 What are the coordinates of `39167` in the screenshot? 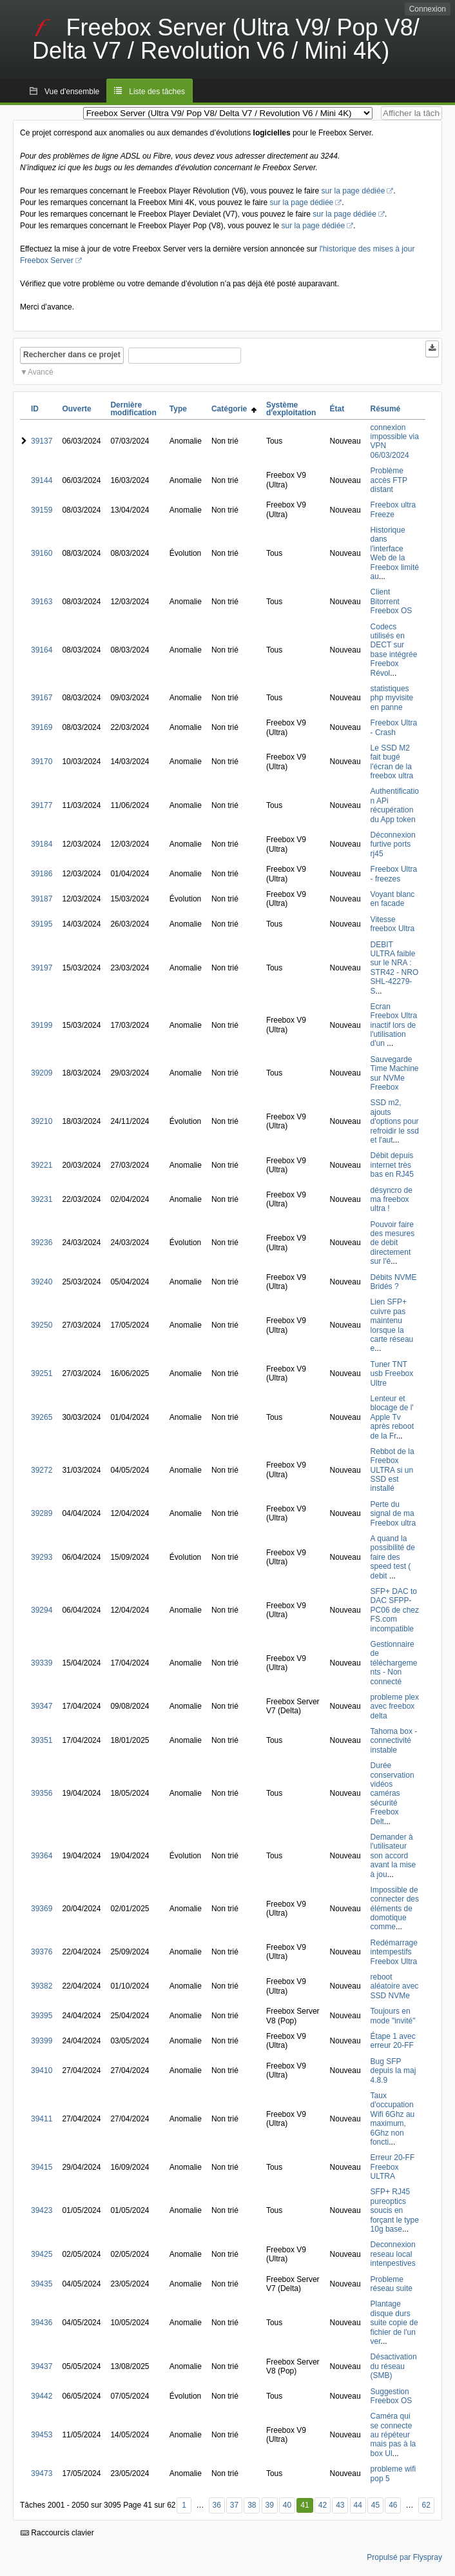 It's located at (41, 697).